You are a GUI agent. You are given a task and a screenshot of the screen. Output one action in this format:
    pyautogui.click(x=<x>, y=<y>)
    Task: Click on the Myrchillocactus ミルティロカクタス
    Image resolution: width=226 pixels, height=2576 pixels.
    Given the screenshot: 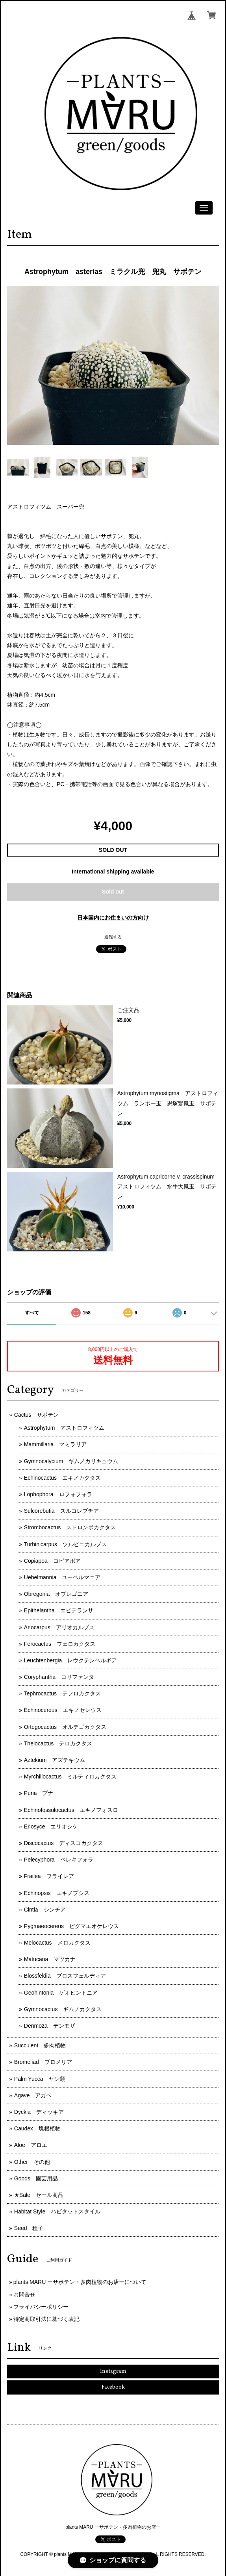 What is the action you would take?
    pyautogui.click(x=70, y=1776)
    